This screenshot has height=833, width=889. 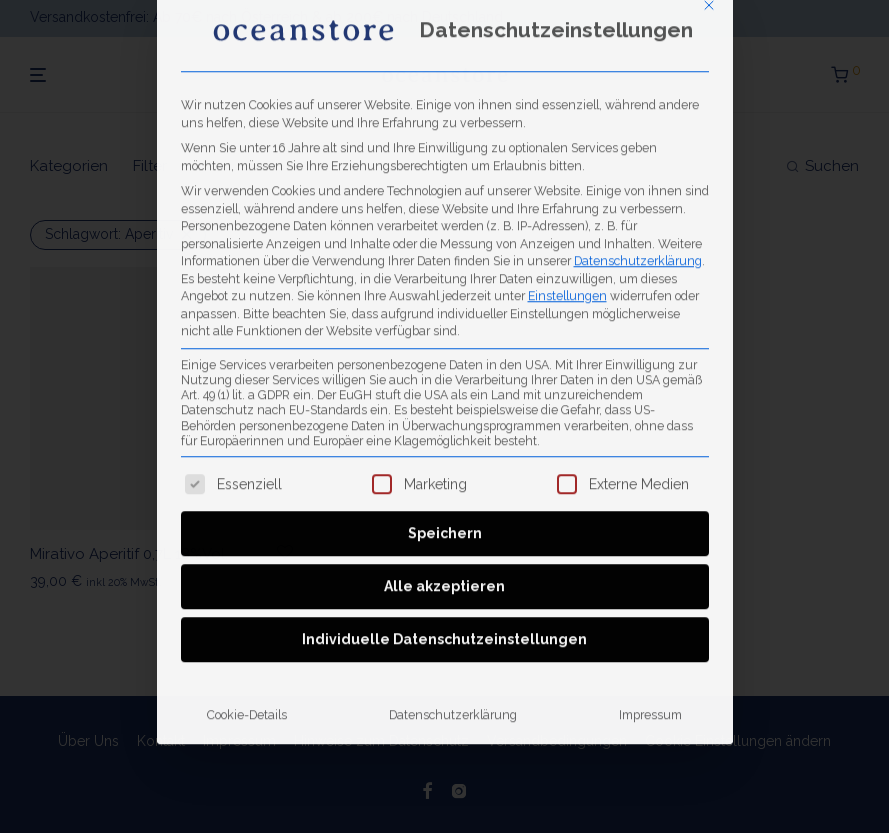 I want to click on Einstellungen [button], so click(x=567, y=49).